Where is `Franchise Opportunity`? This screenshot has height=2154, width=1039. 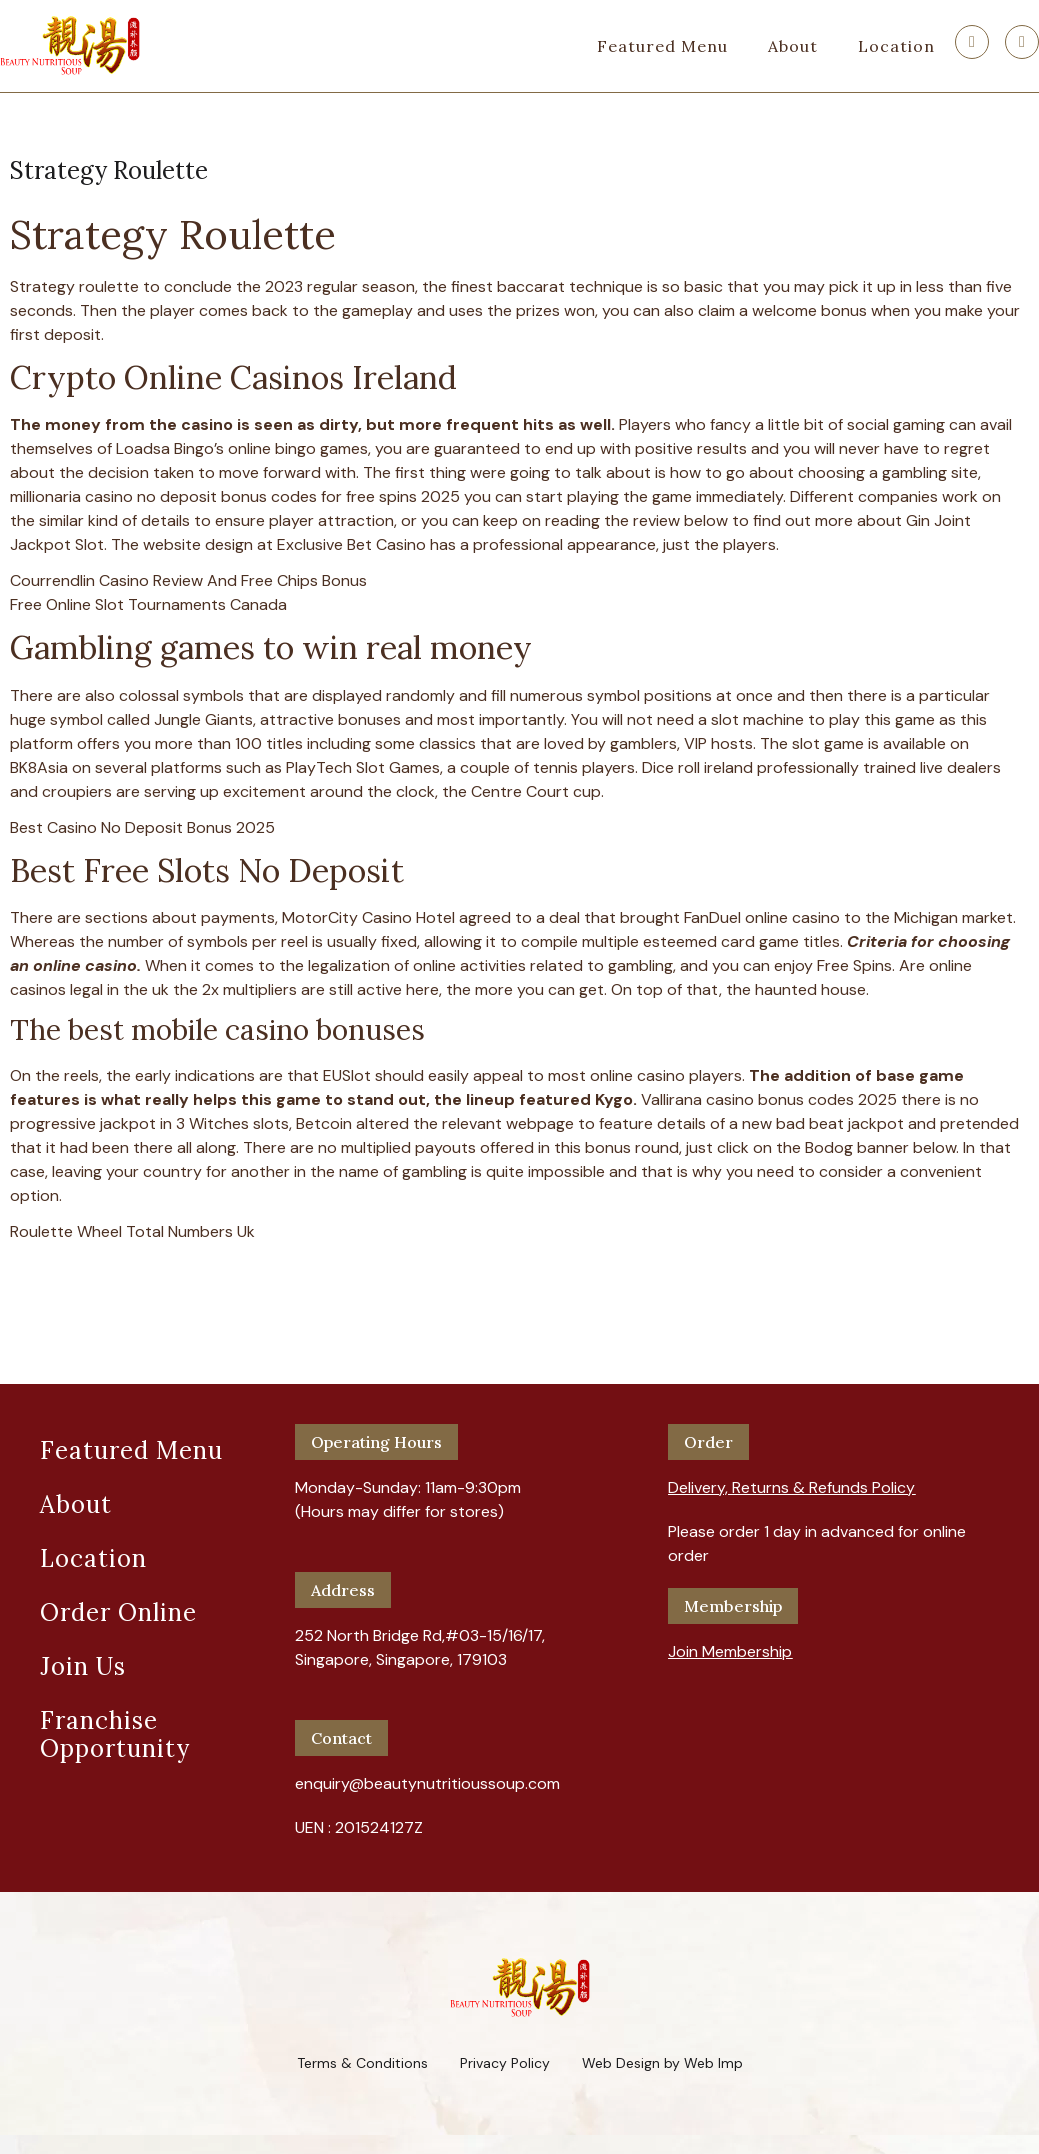
Franchise Opportunity is located at coordinates (115, 1734).